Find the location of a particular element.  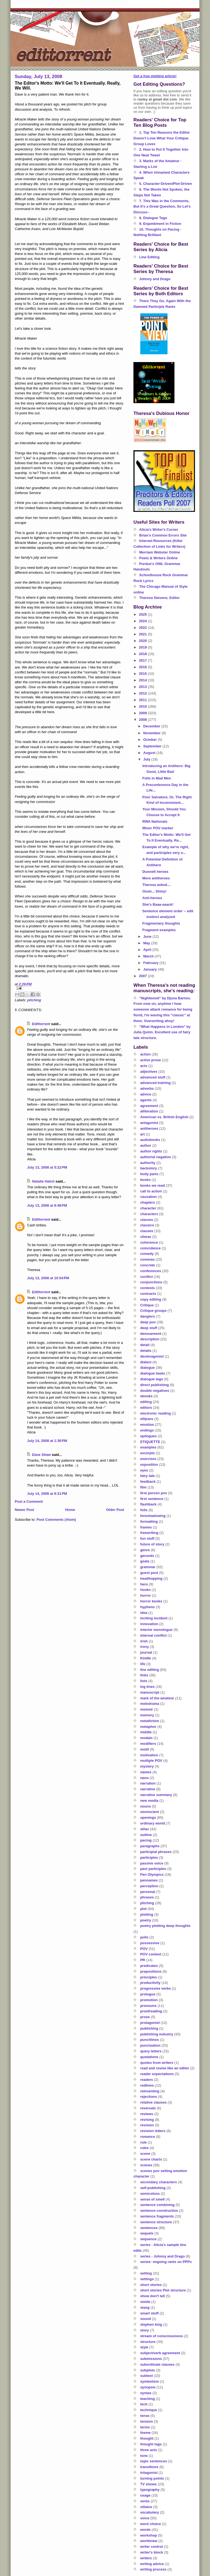

mark of the amateur is located at coordinates (157, 1698).